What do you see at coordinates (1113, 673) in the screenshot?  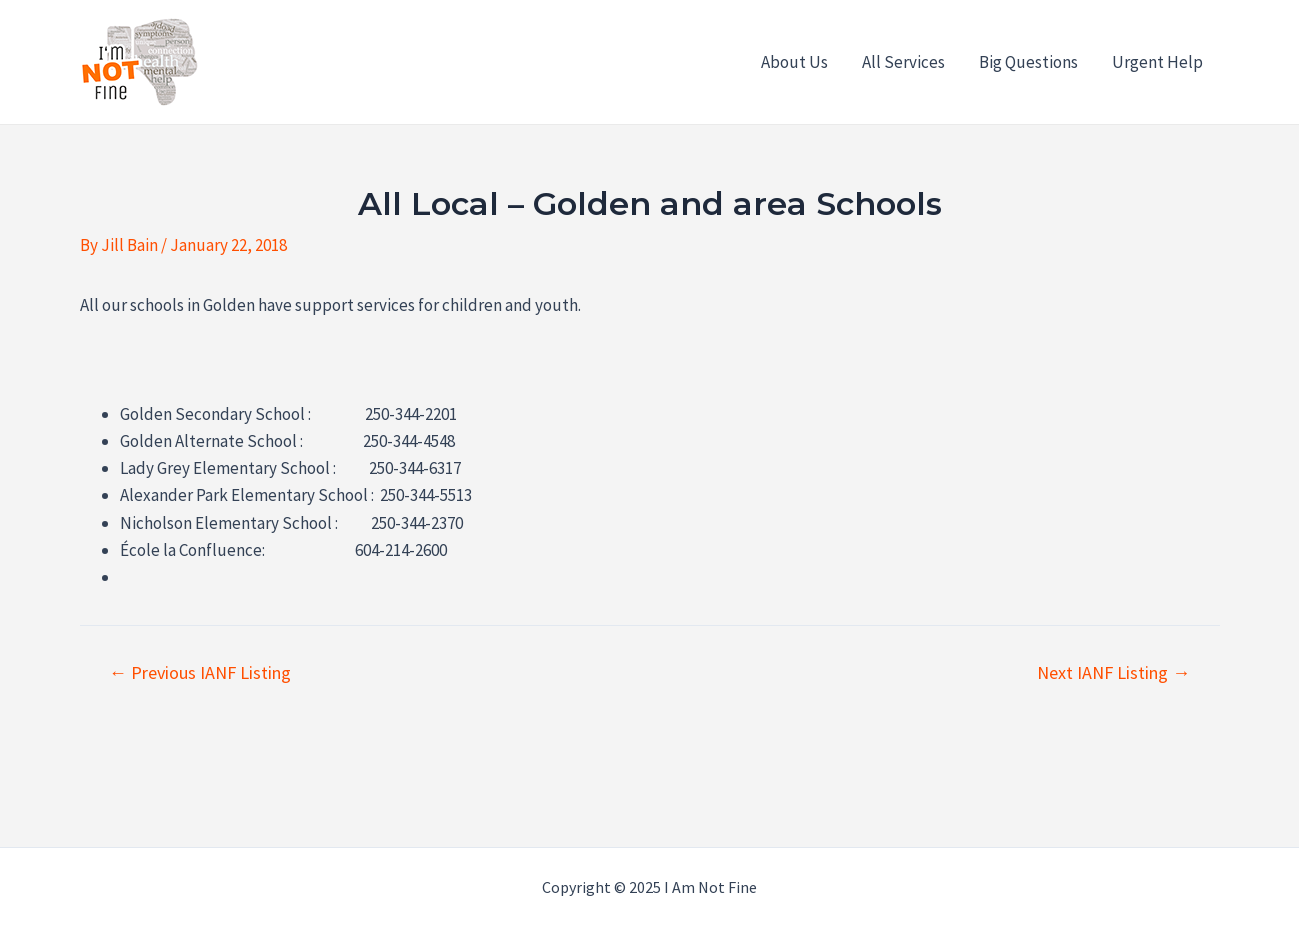 I see `Next IANF Listing` at bounding box center [1113, 673].